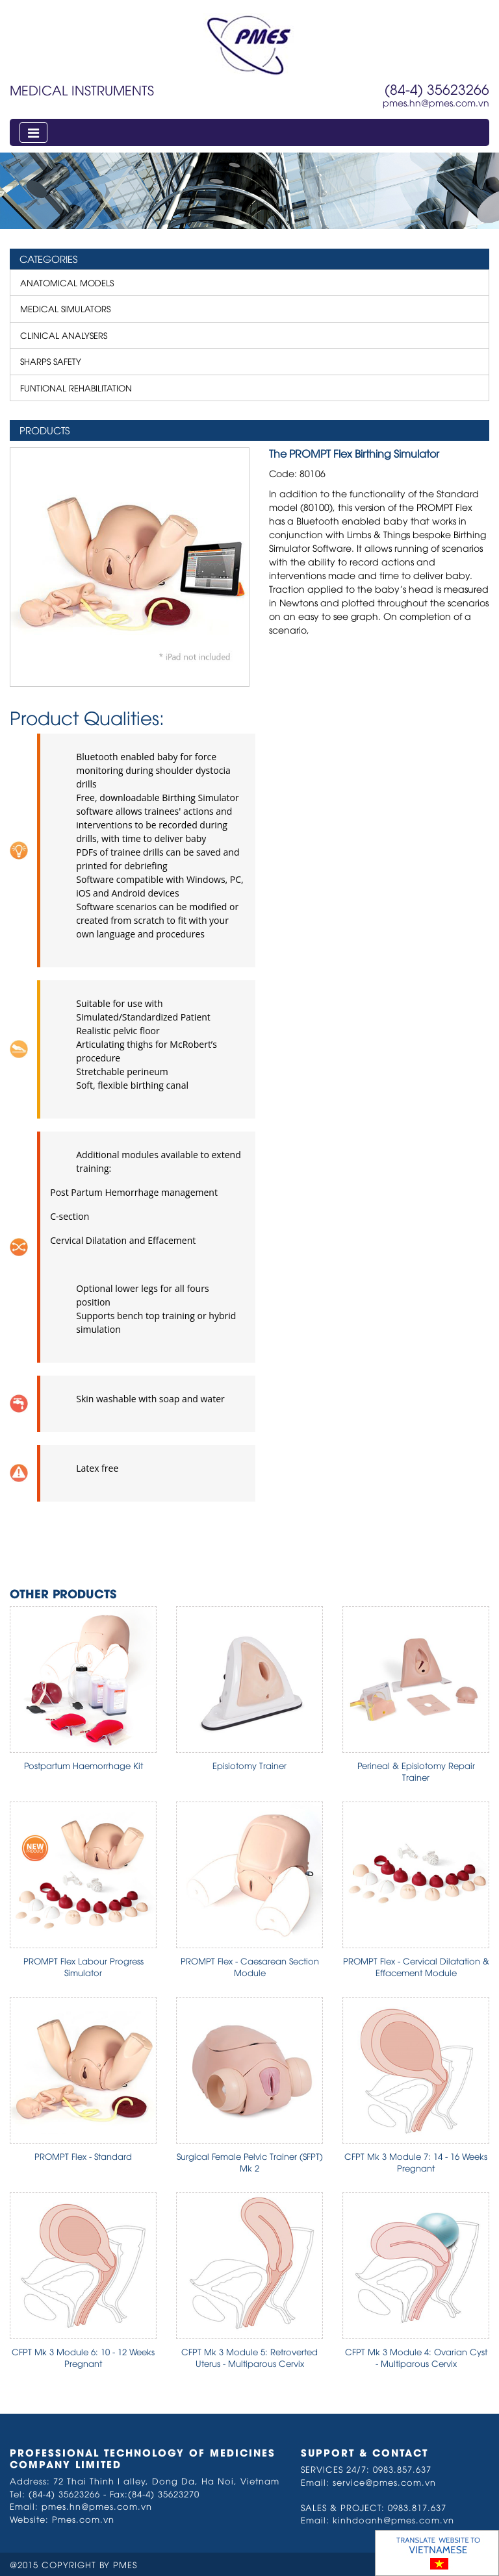 Image resolution: width=499 pixels, height=2576 pixels. Describe the element at coordinates (67, 282) in the screenshot. I see `ANATOMICAL MODELS` at that location.